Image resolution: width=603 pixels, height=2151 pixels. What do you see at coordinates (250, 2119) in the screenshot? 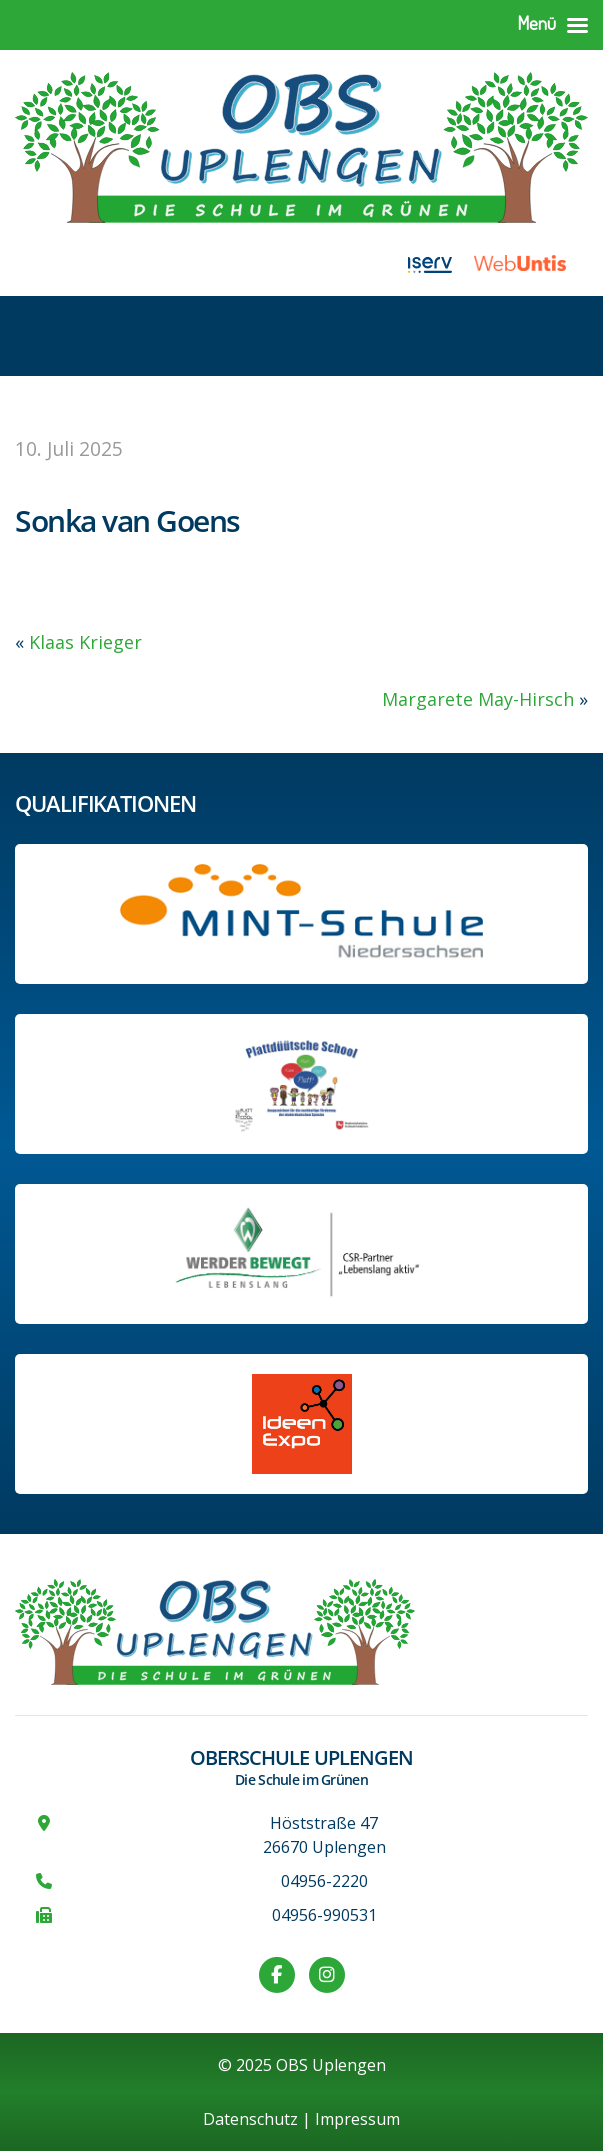
I see `Datenschutz` at bounding box center [250, 2119].